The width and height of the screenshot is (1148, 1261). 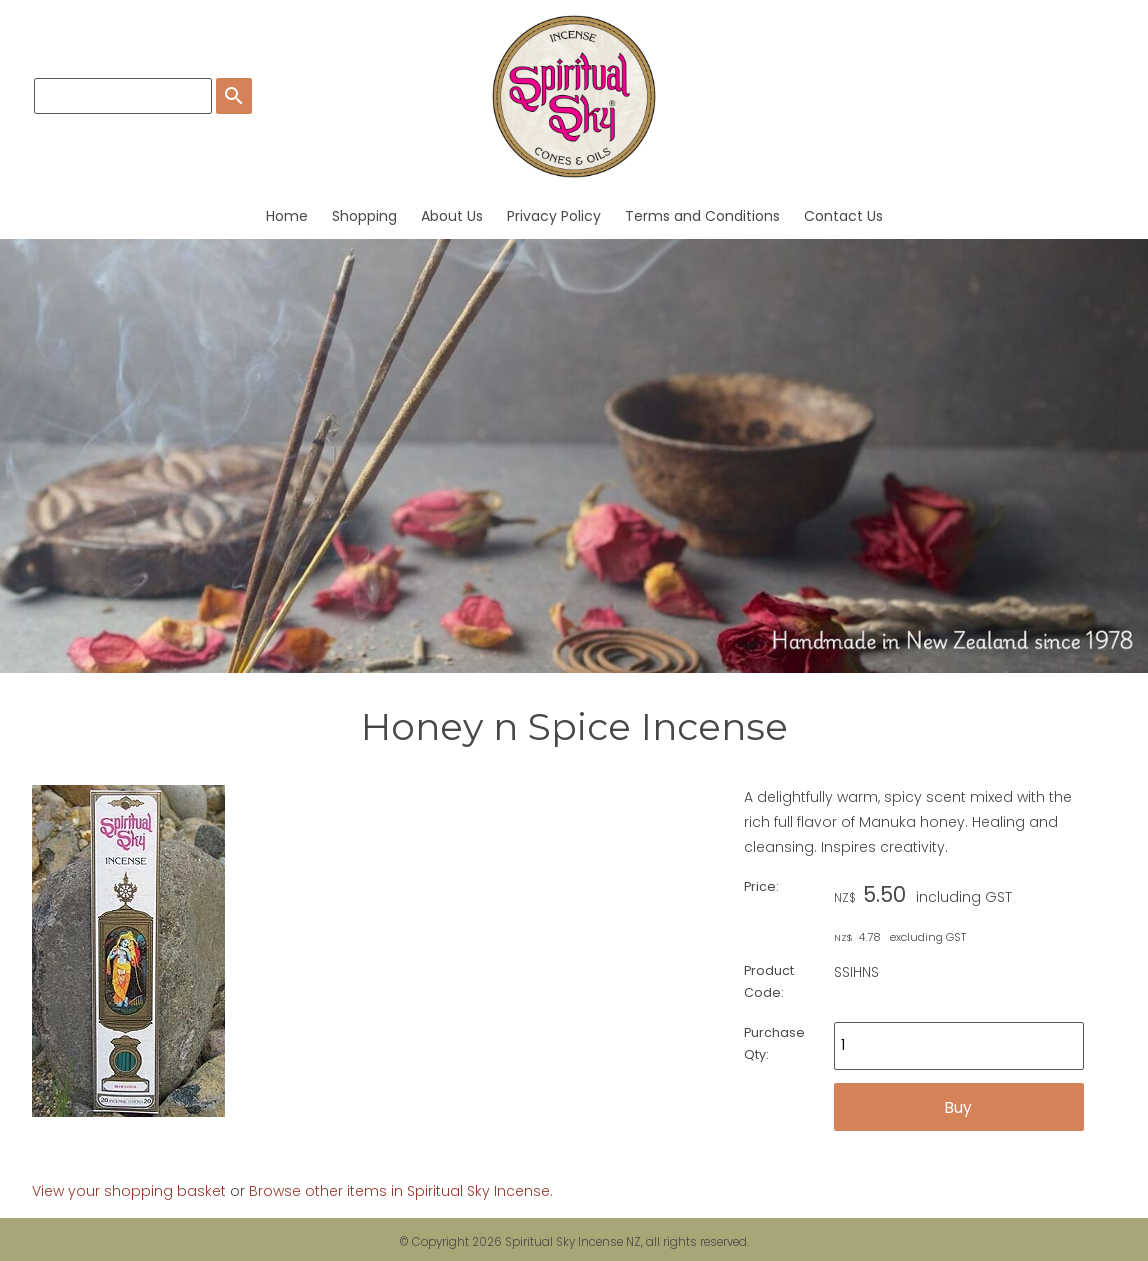 I want to click on About Us, so click(x=452, y=216).